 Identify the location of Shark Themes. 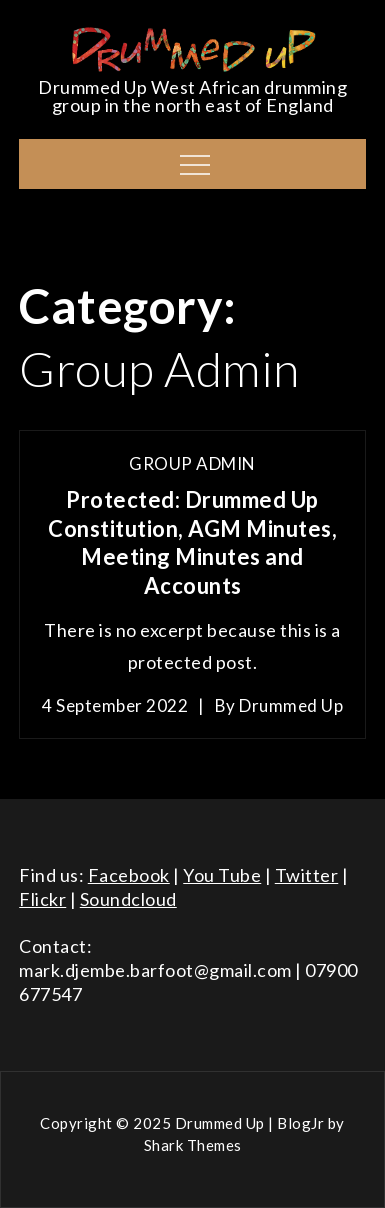
(193, 1145).